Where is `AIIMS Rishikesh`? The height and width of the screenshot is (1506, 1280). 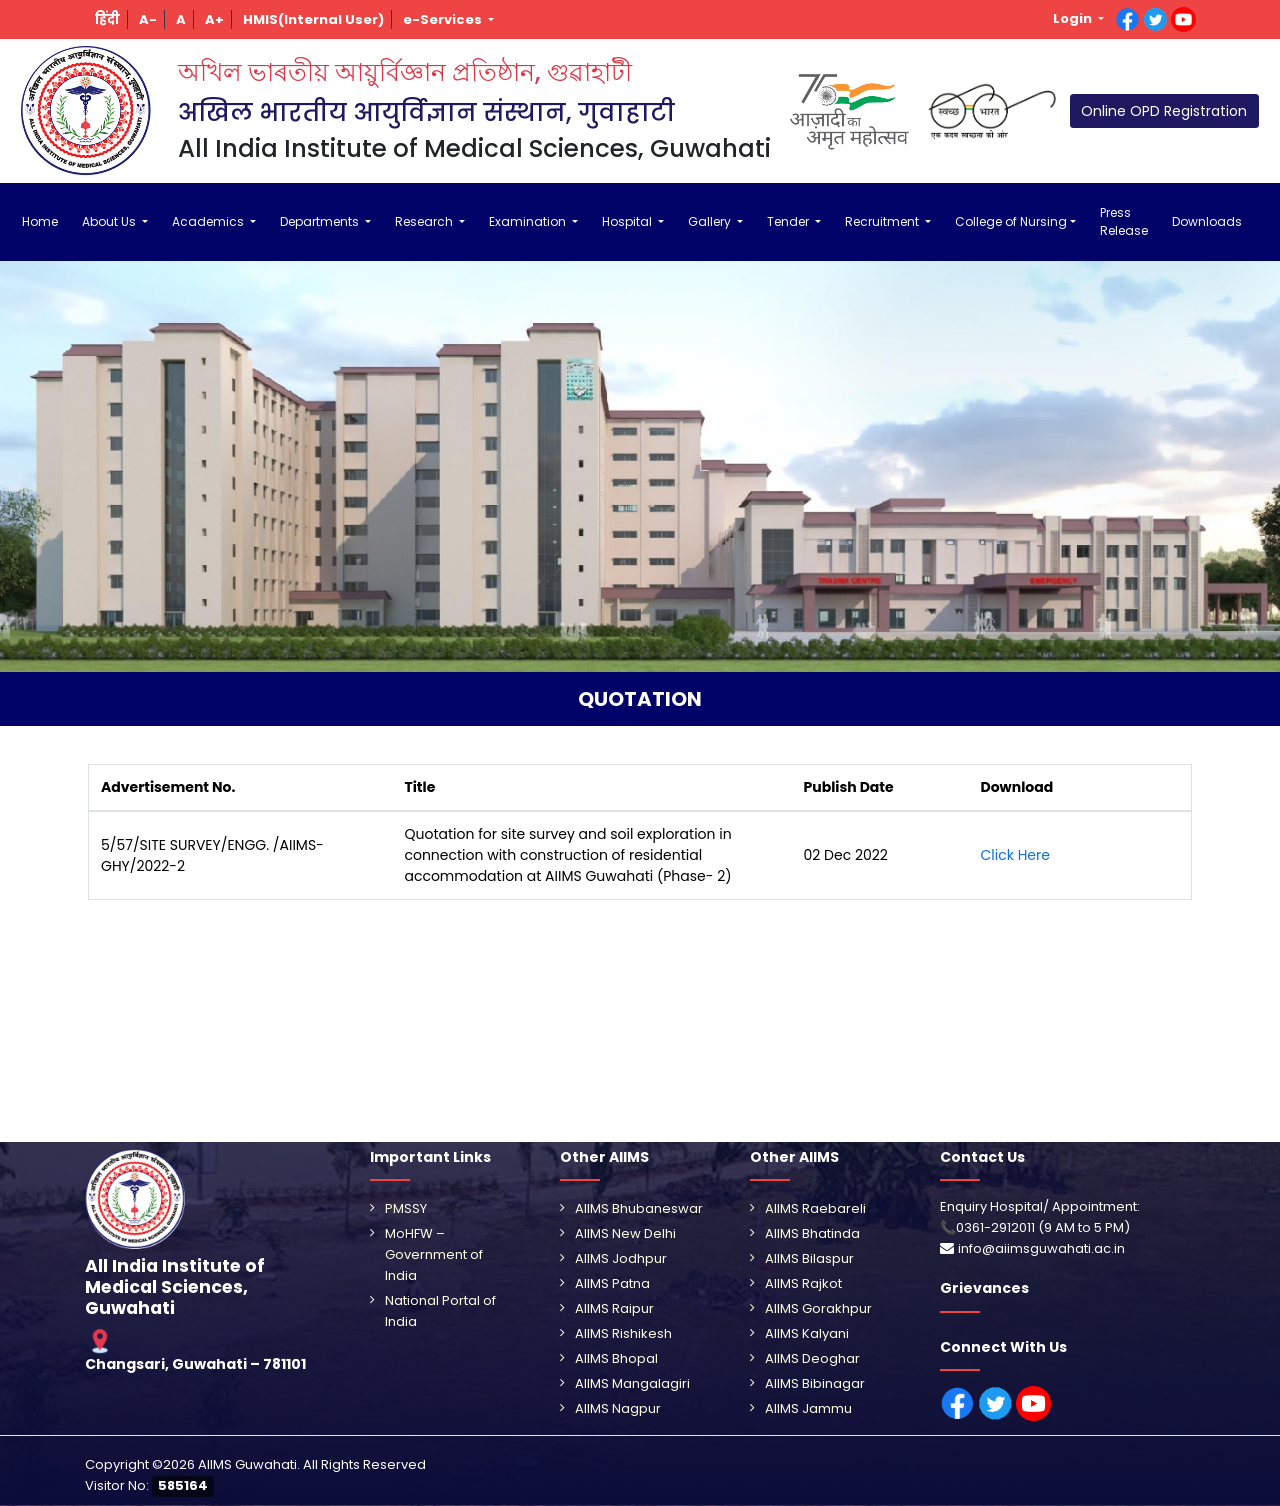
AIIMS Rishikesh is located at coordinates (623, 1333).